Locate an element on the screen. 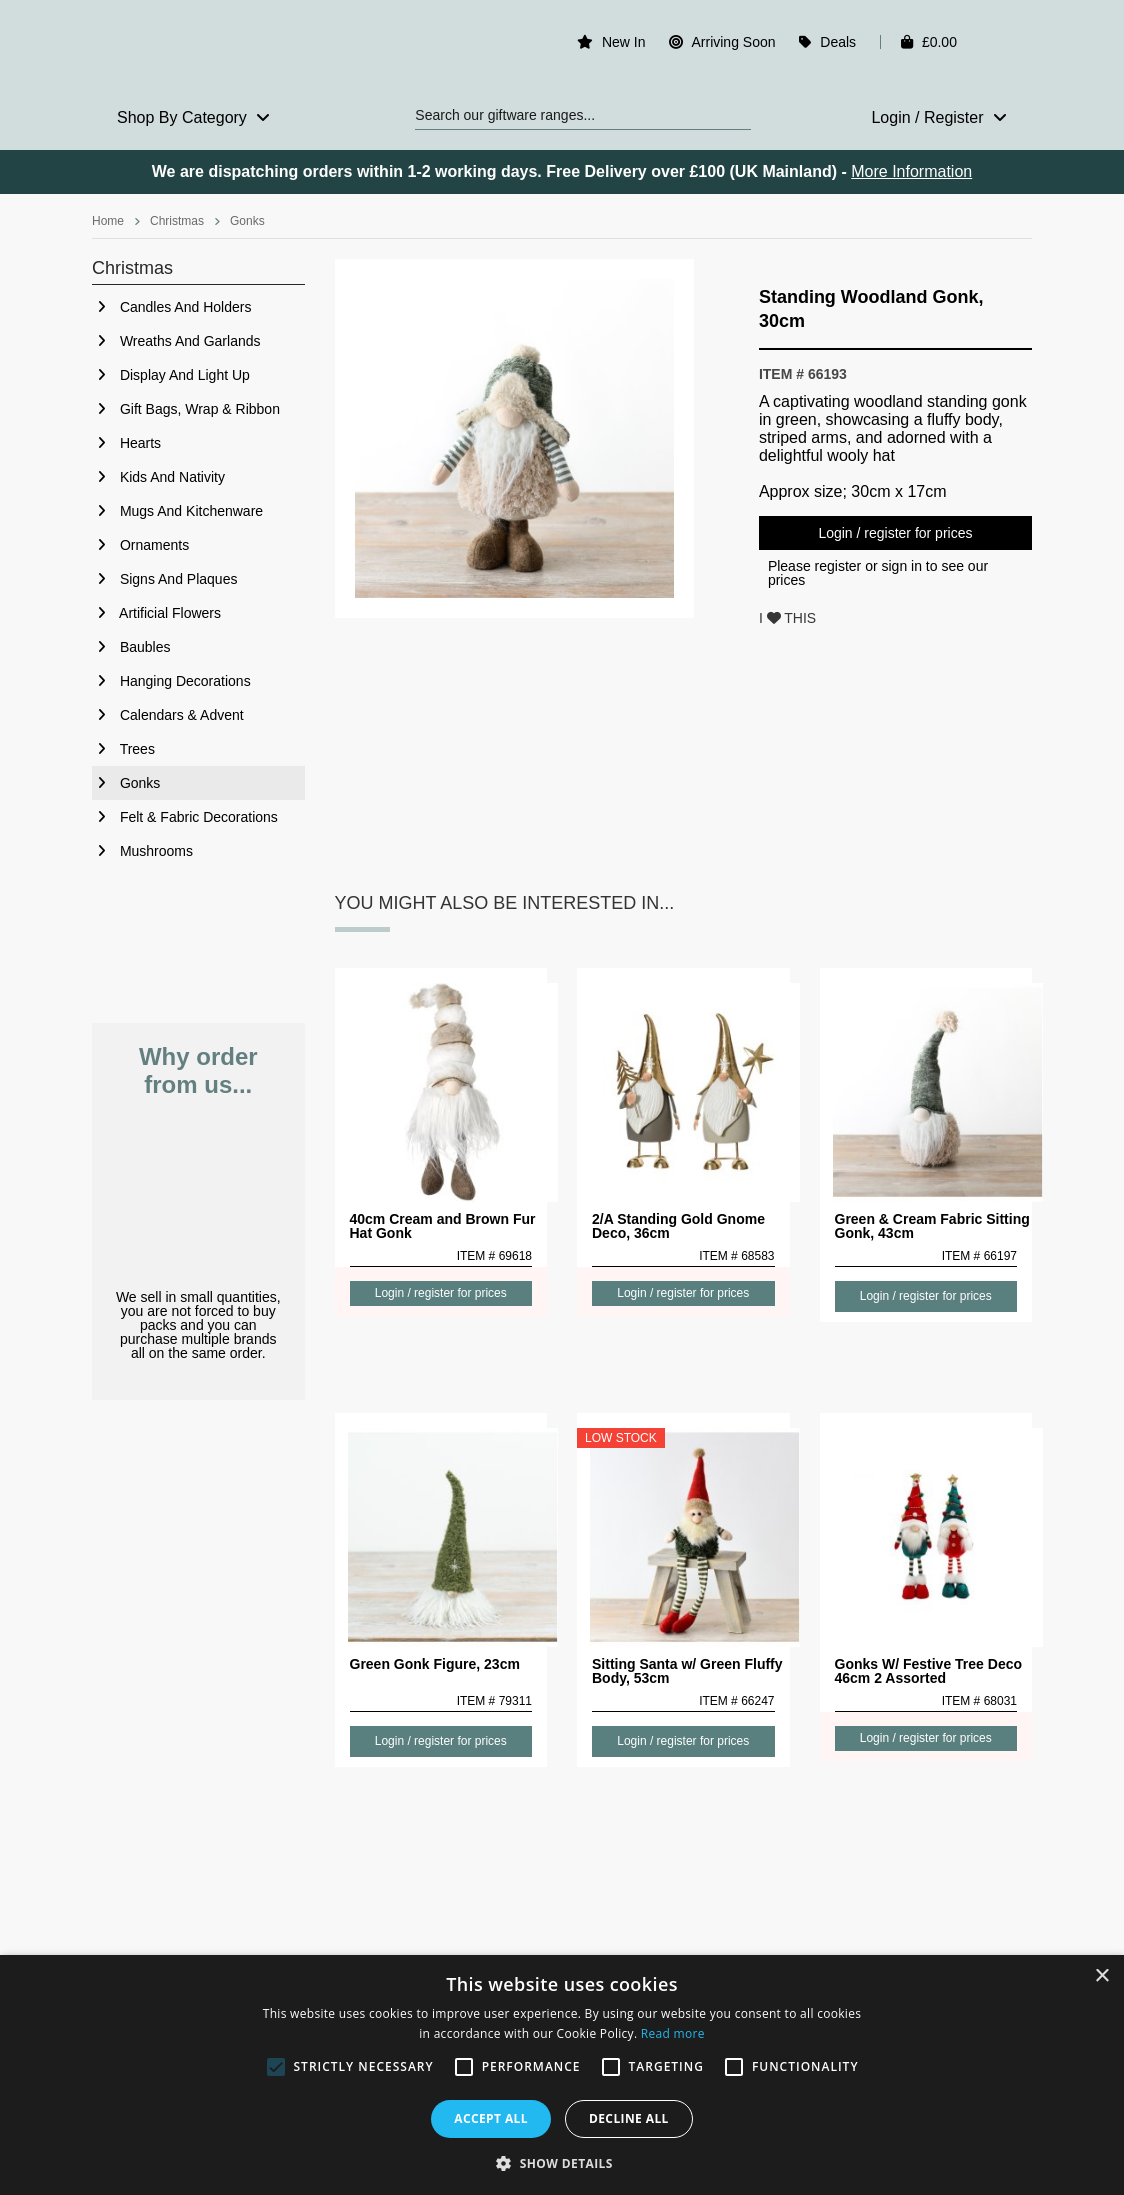 This screenshot has height=2195, width=1124. Wreaths And Garlands is located at coordinates (176, 341).